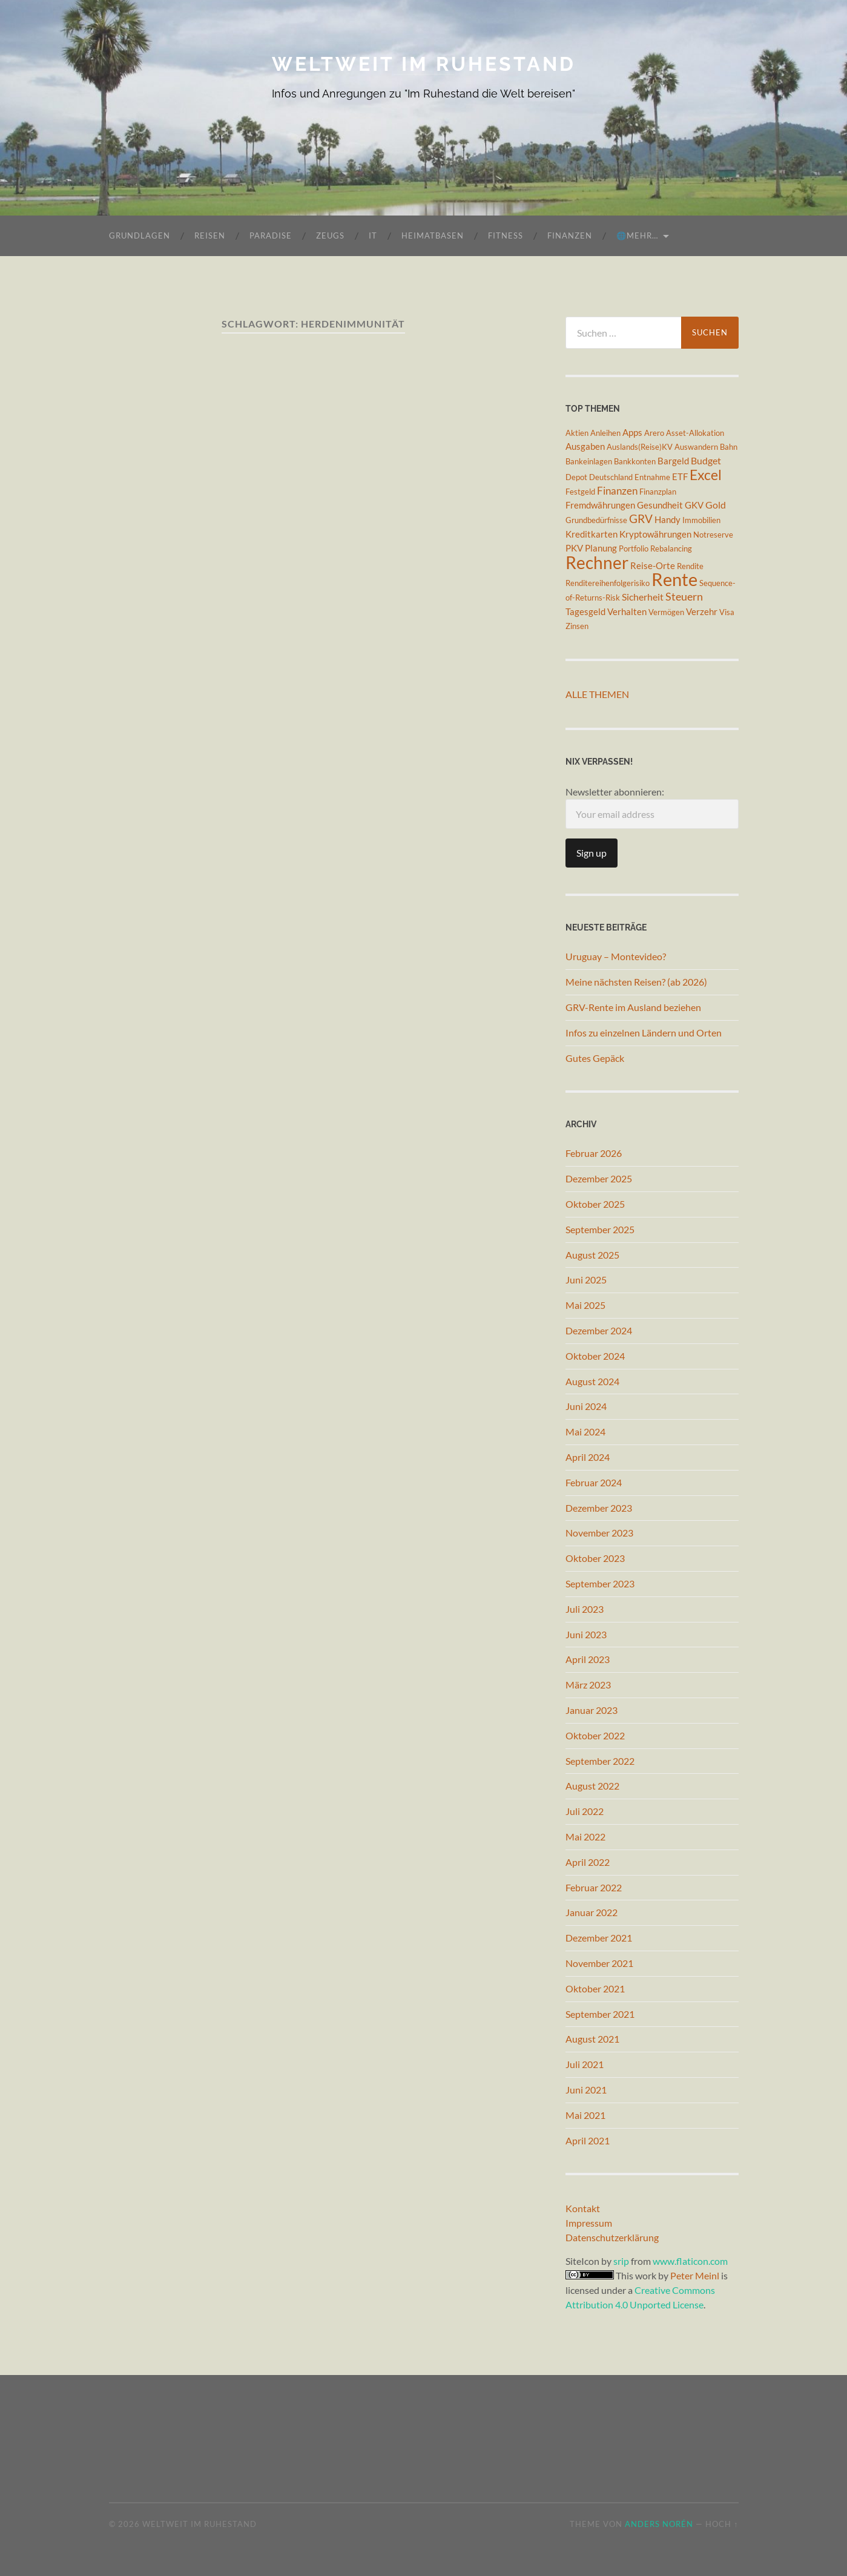 This screenshot has height=2576, width=847. Describe the element at coordinates (592, 1381) in the screenshot. I see `August 2024` at that location.